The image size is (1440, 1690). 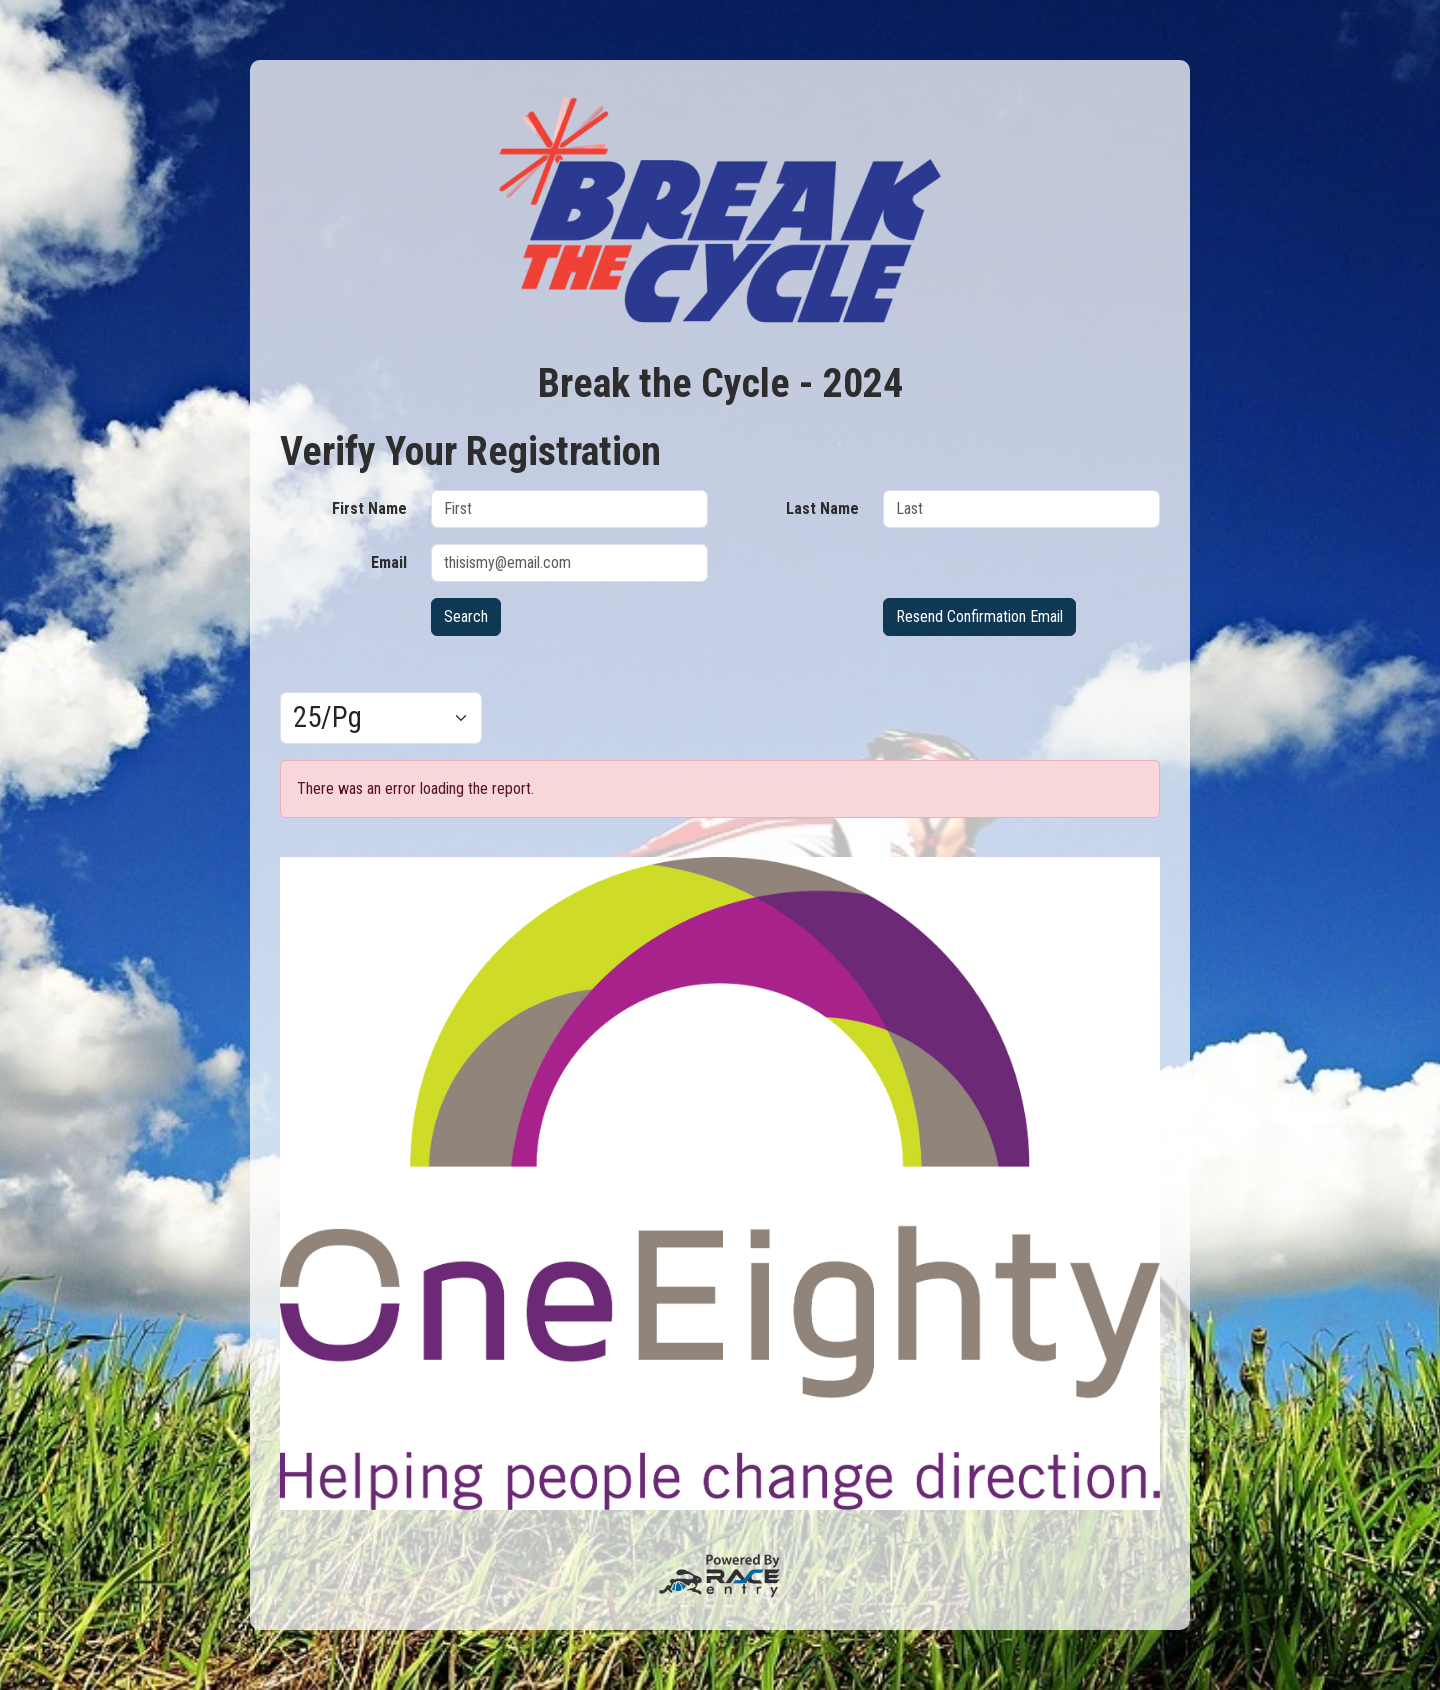 What do you see at coordinates (389, 562) in the screenshot?
I see `Email` at bounding box center [389, 562].